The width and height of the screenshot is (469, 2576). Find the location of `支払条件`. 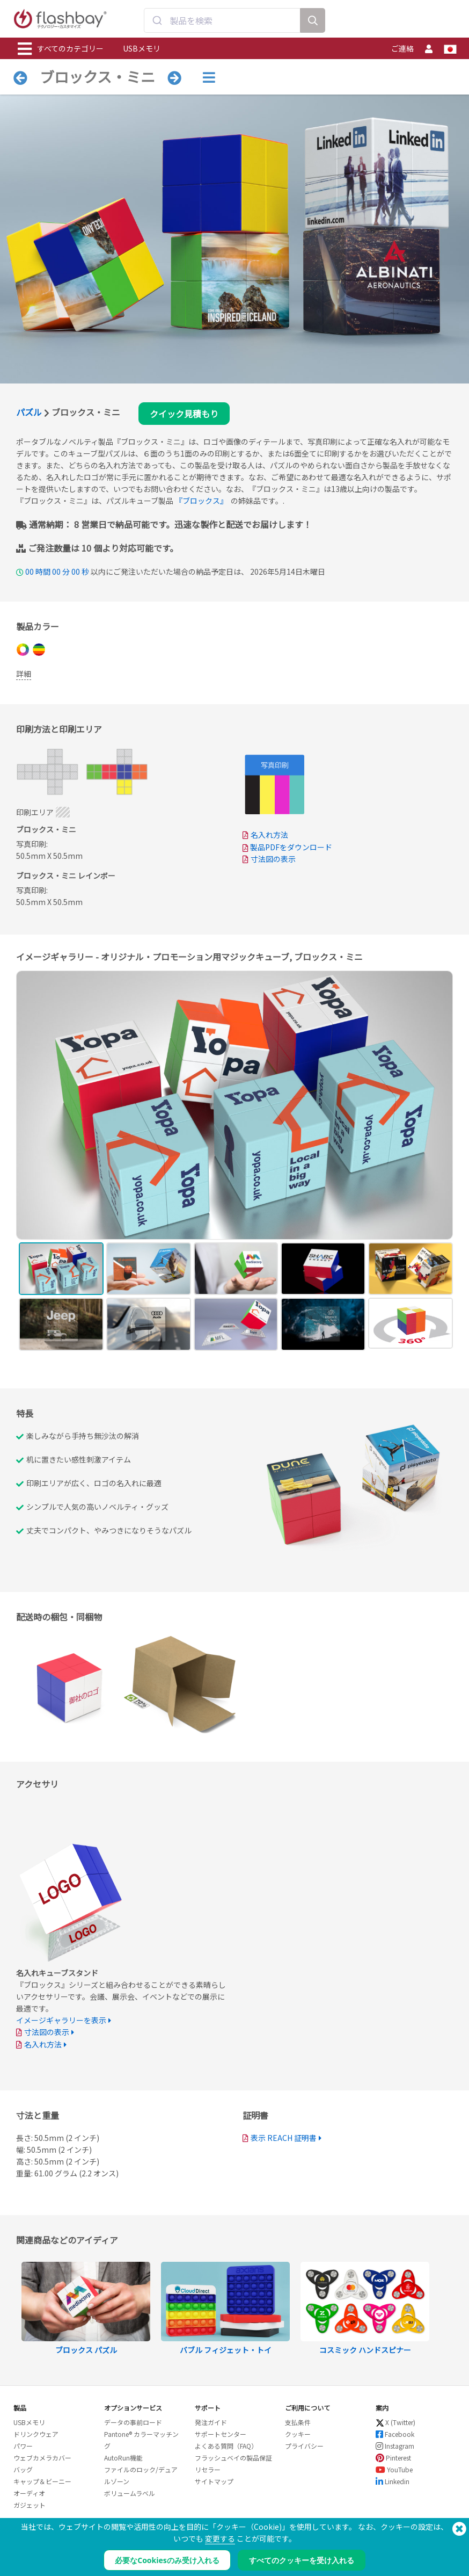

支払条件 is located at coordinates (298, 2422).